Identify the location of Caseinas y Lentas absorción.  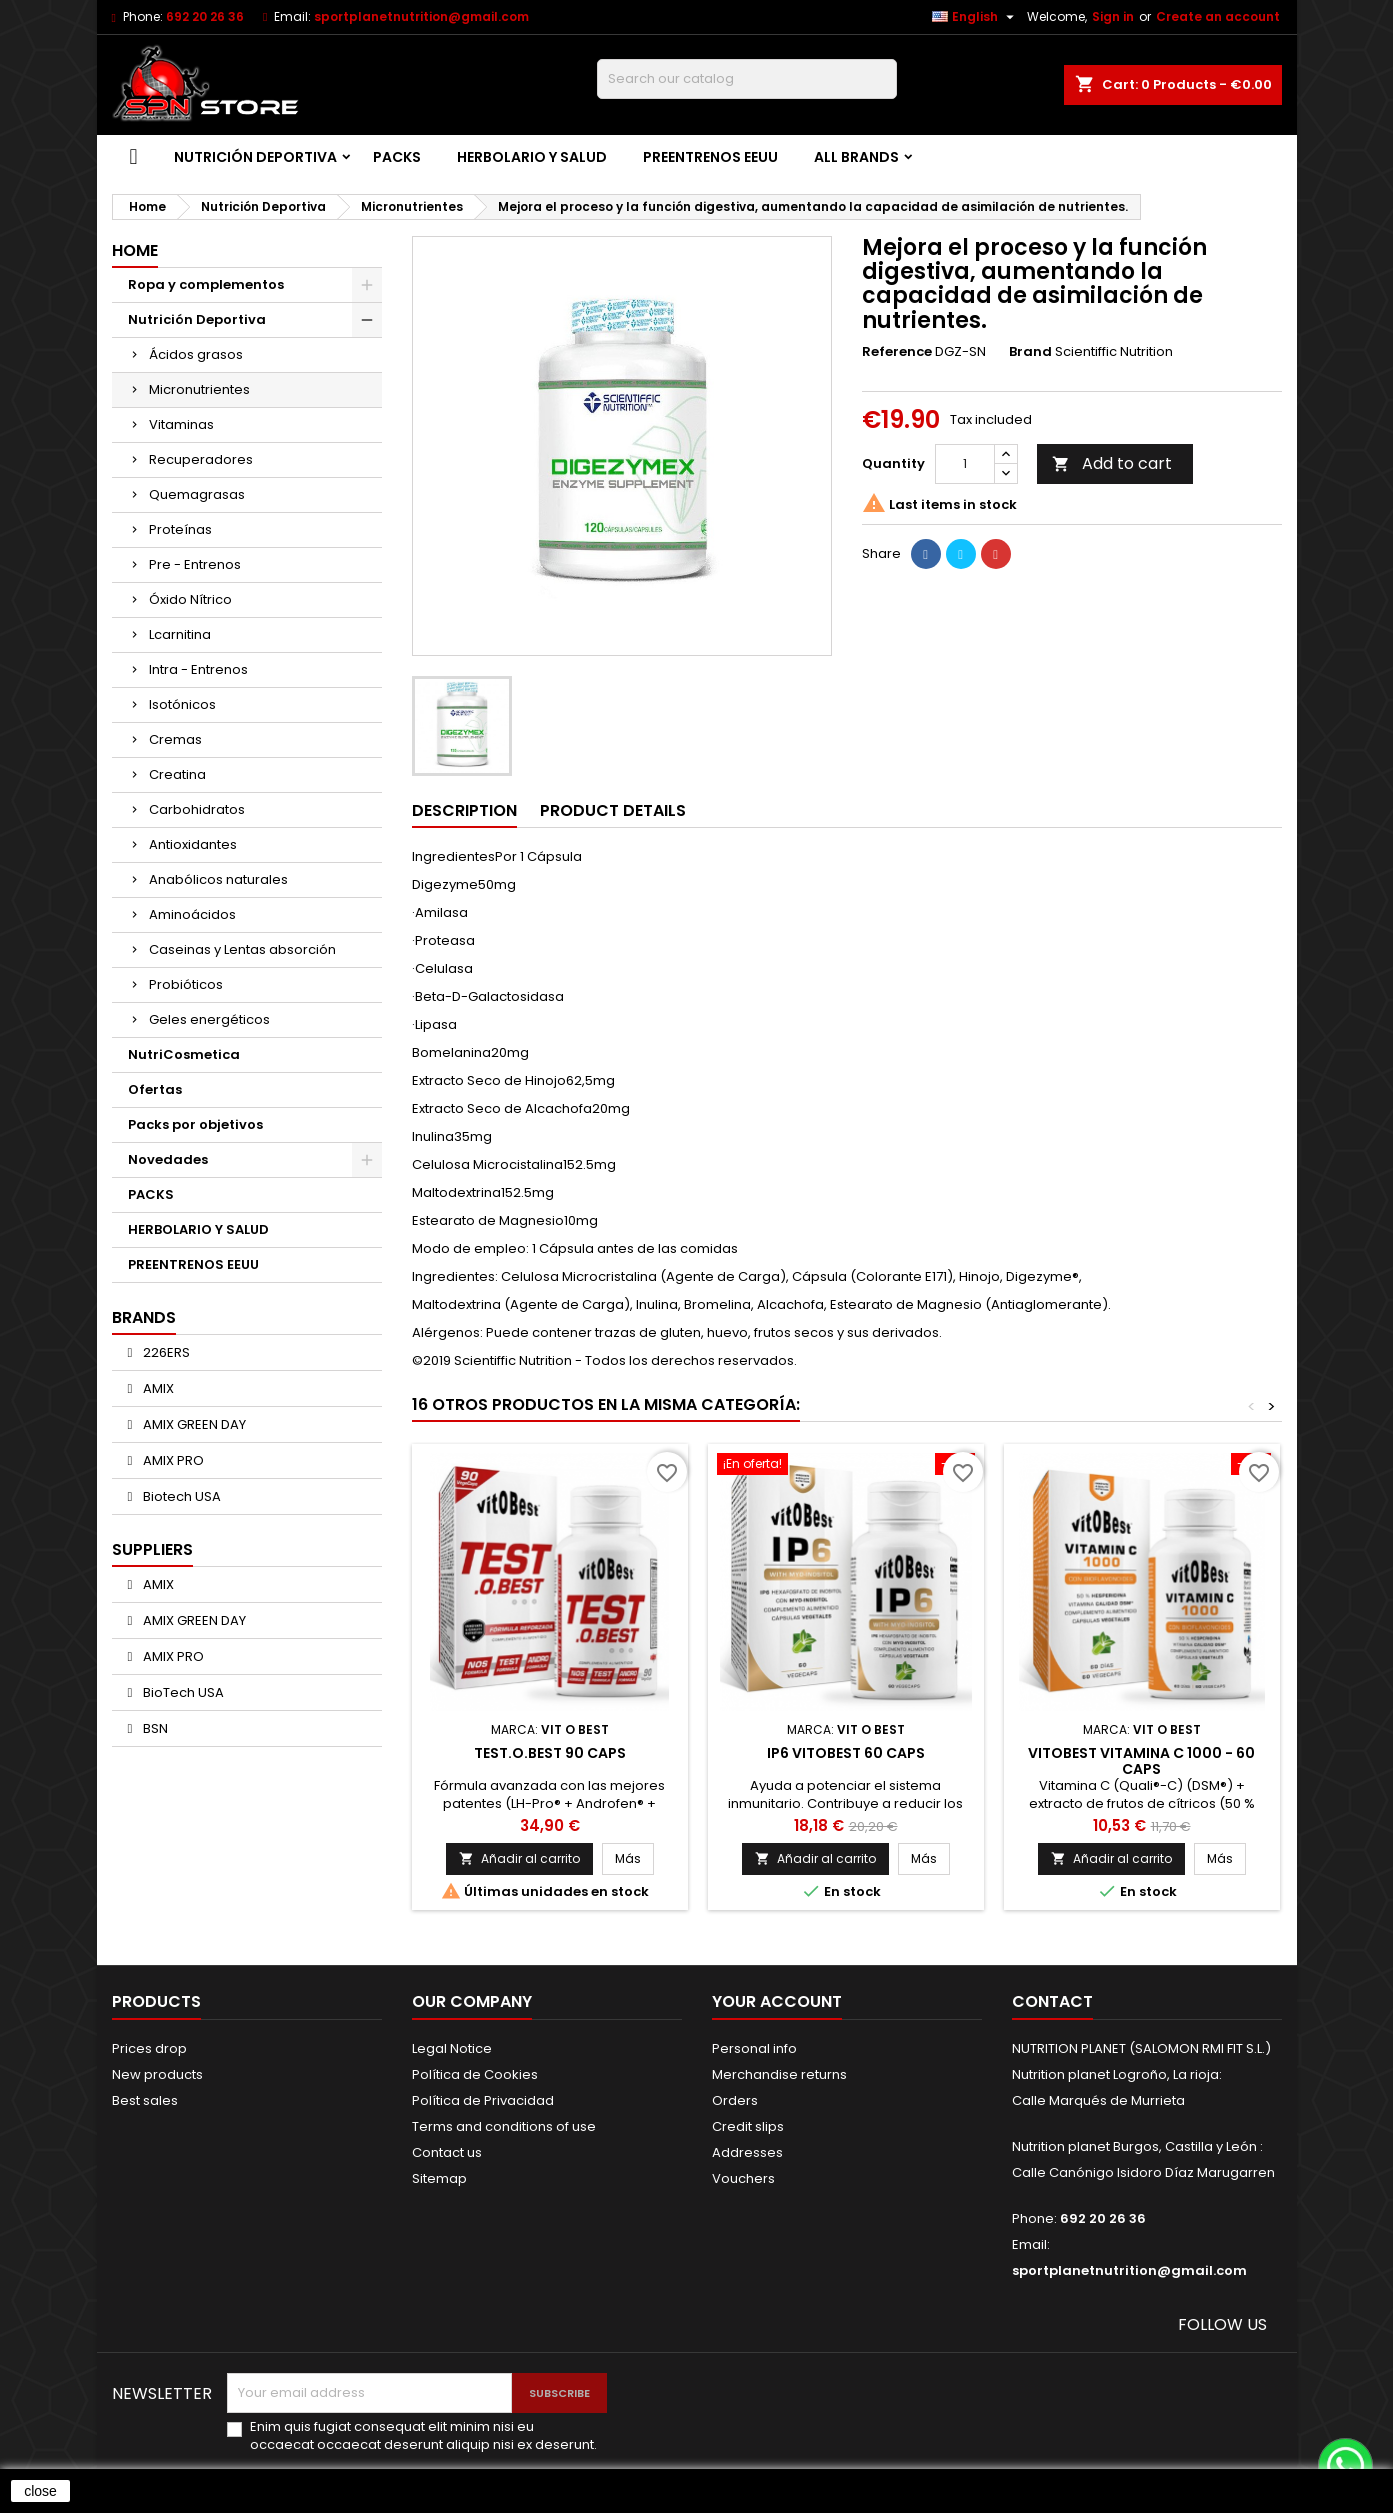
(242, 949).